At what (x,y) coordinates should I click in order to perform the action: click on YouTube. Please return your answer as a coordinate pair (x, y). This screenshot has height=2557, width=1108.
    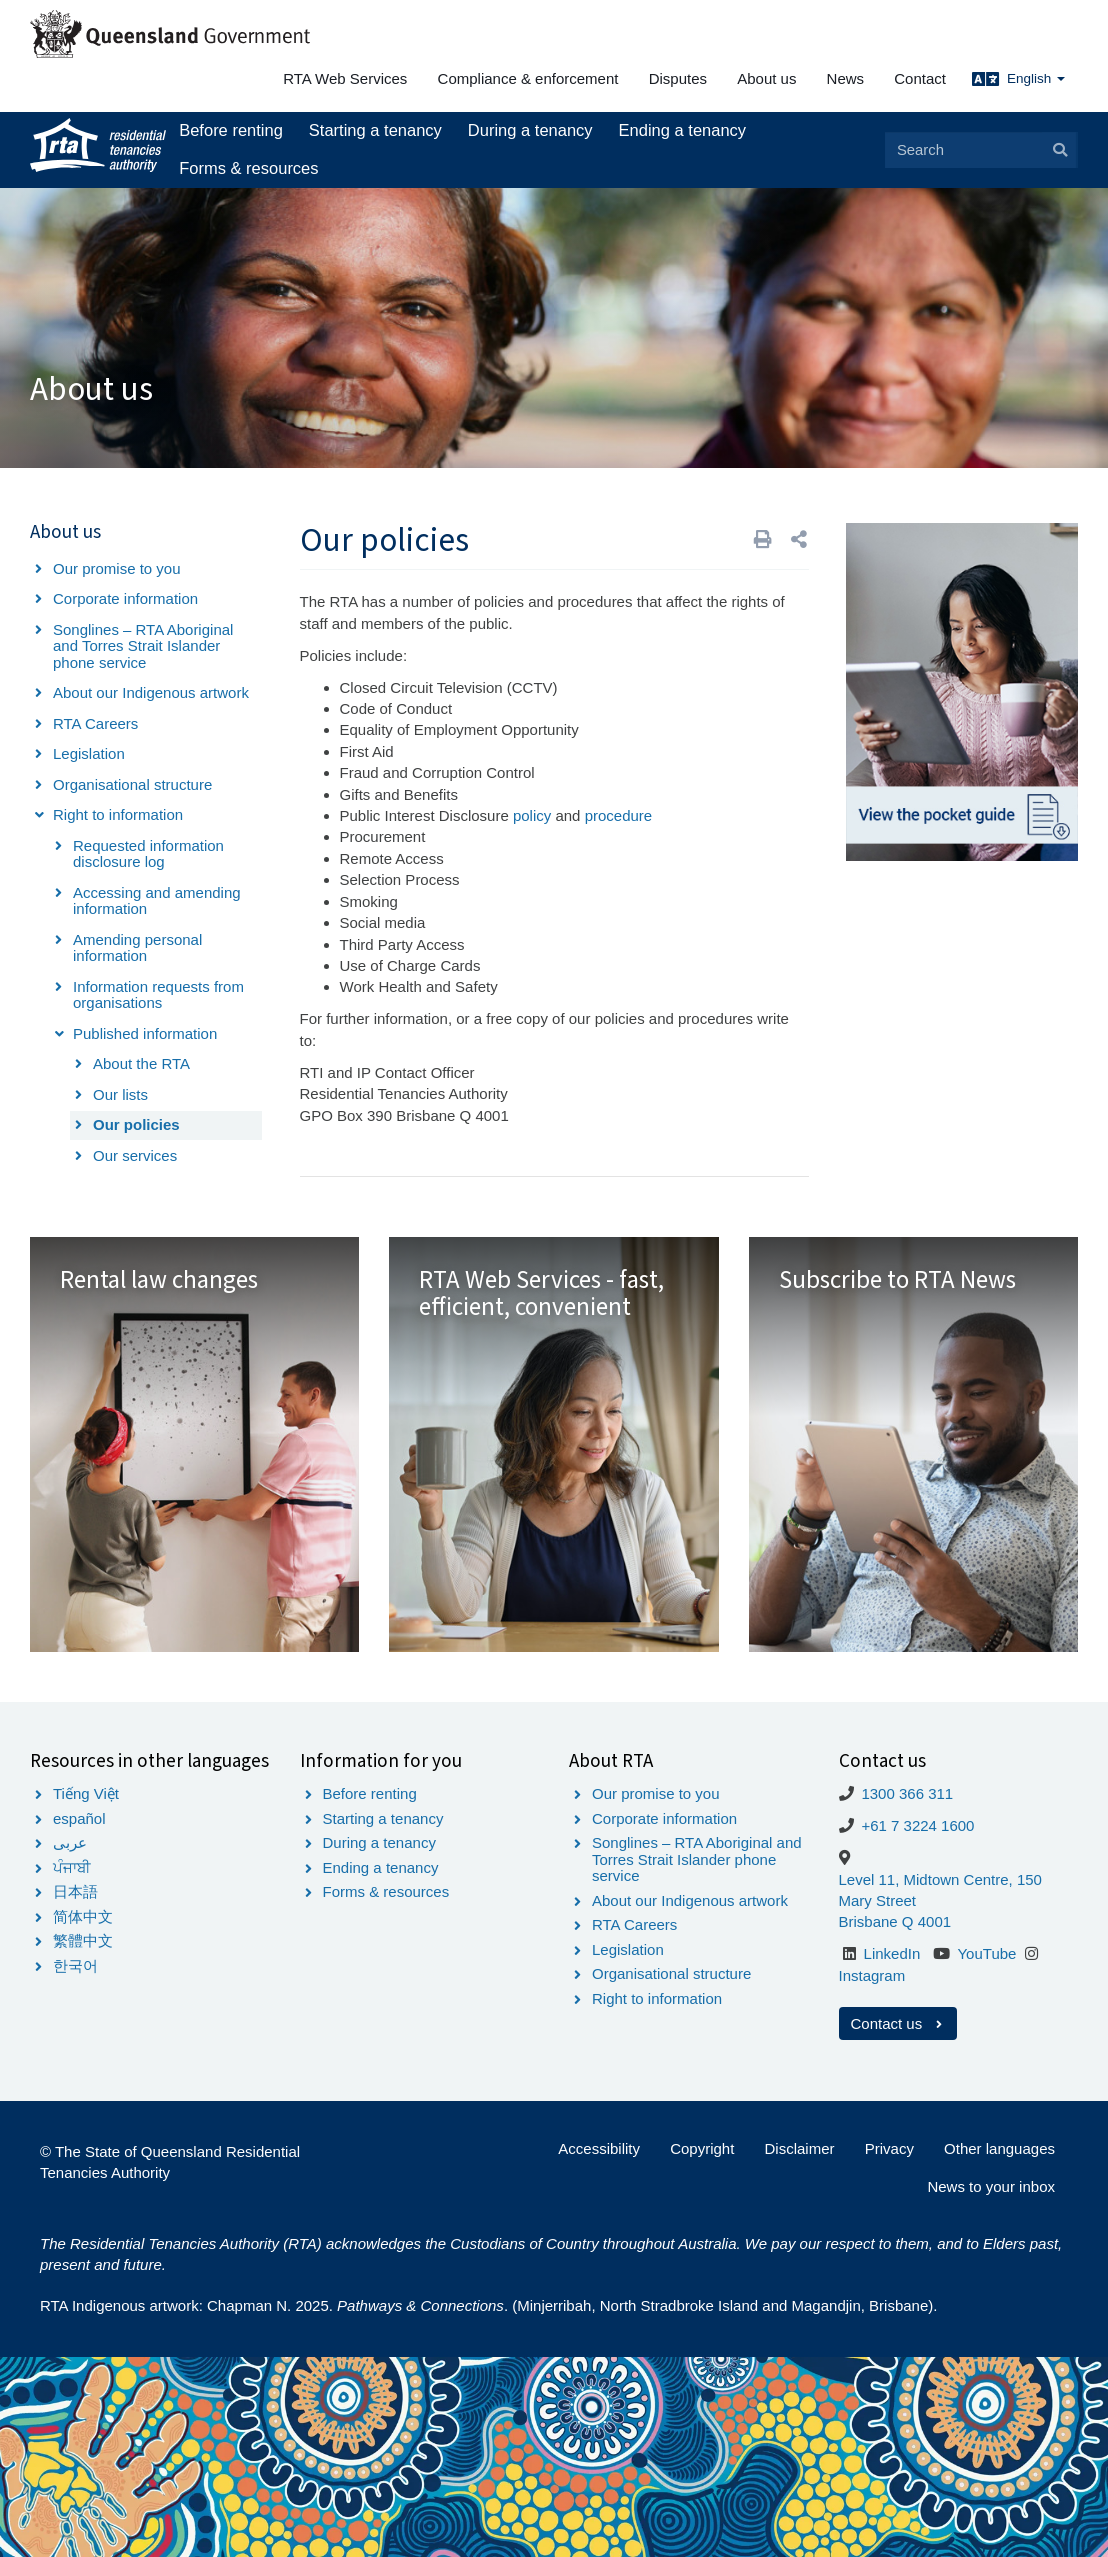
    Looking at the image, I should click on (986, 1953).